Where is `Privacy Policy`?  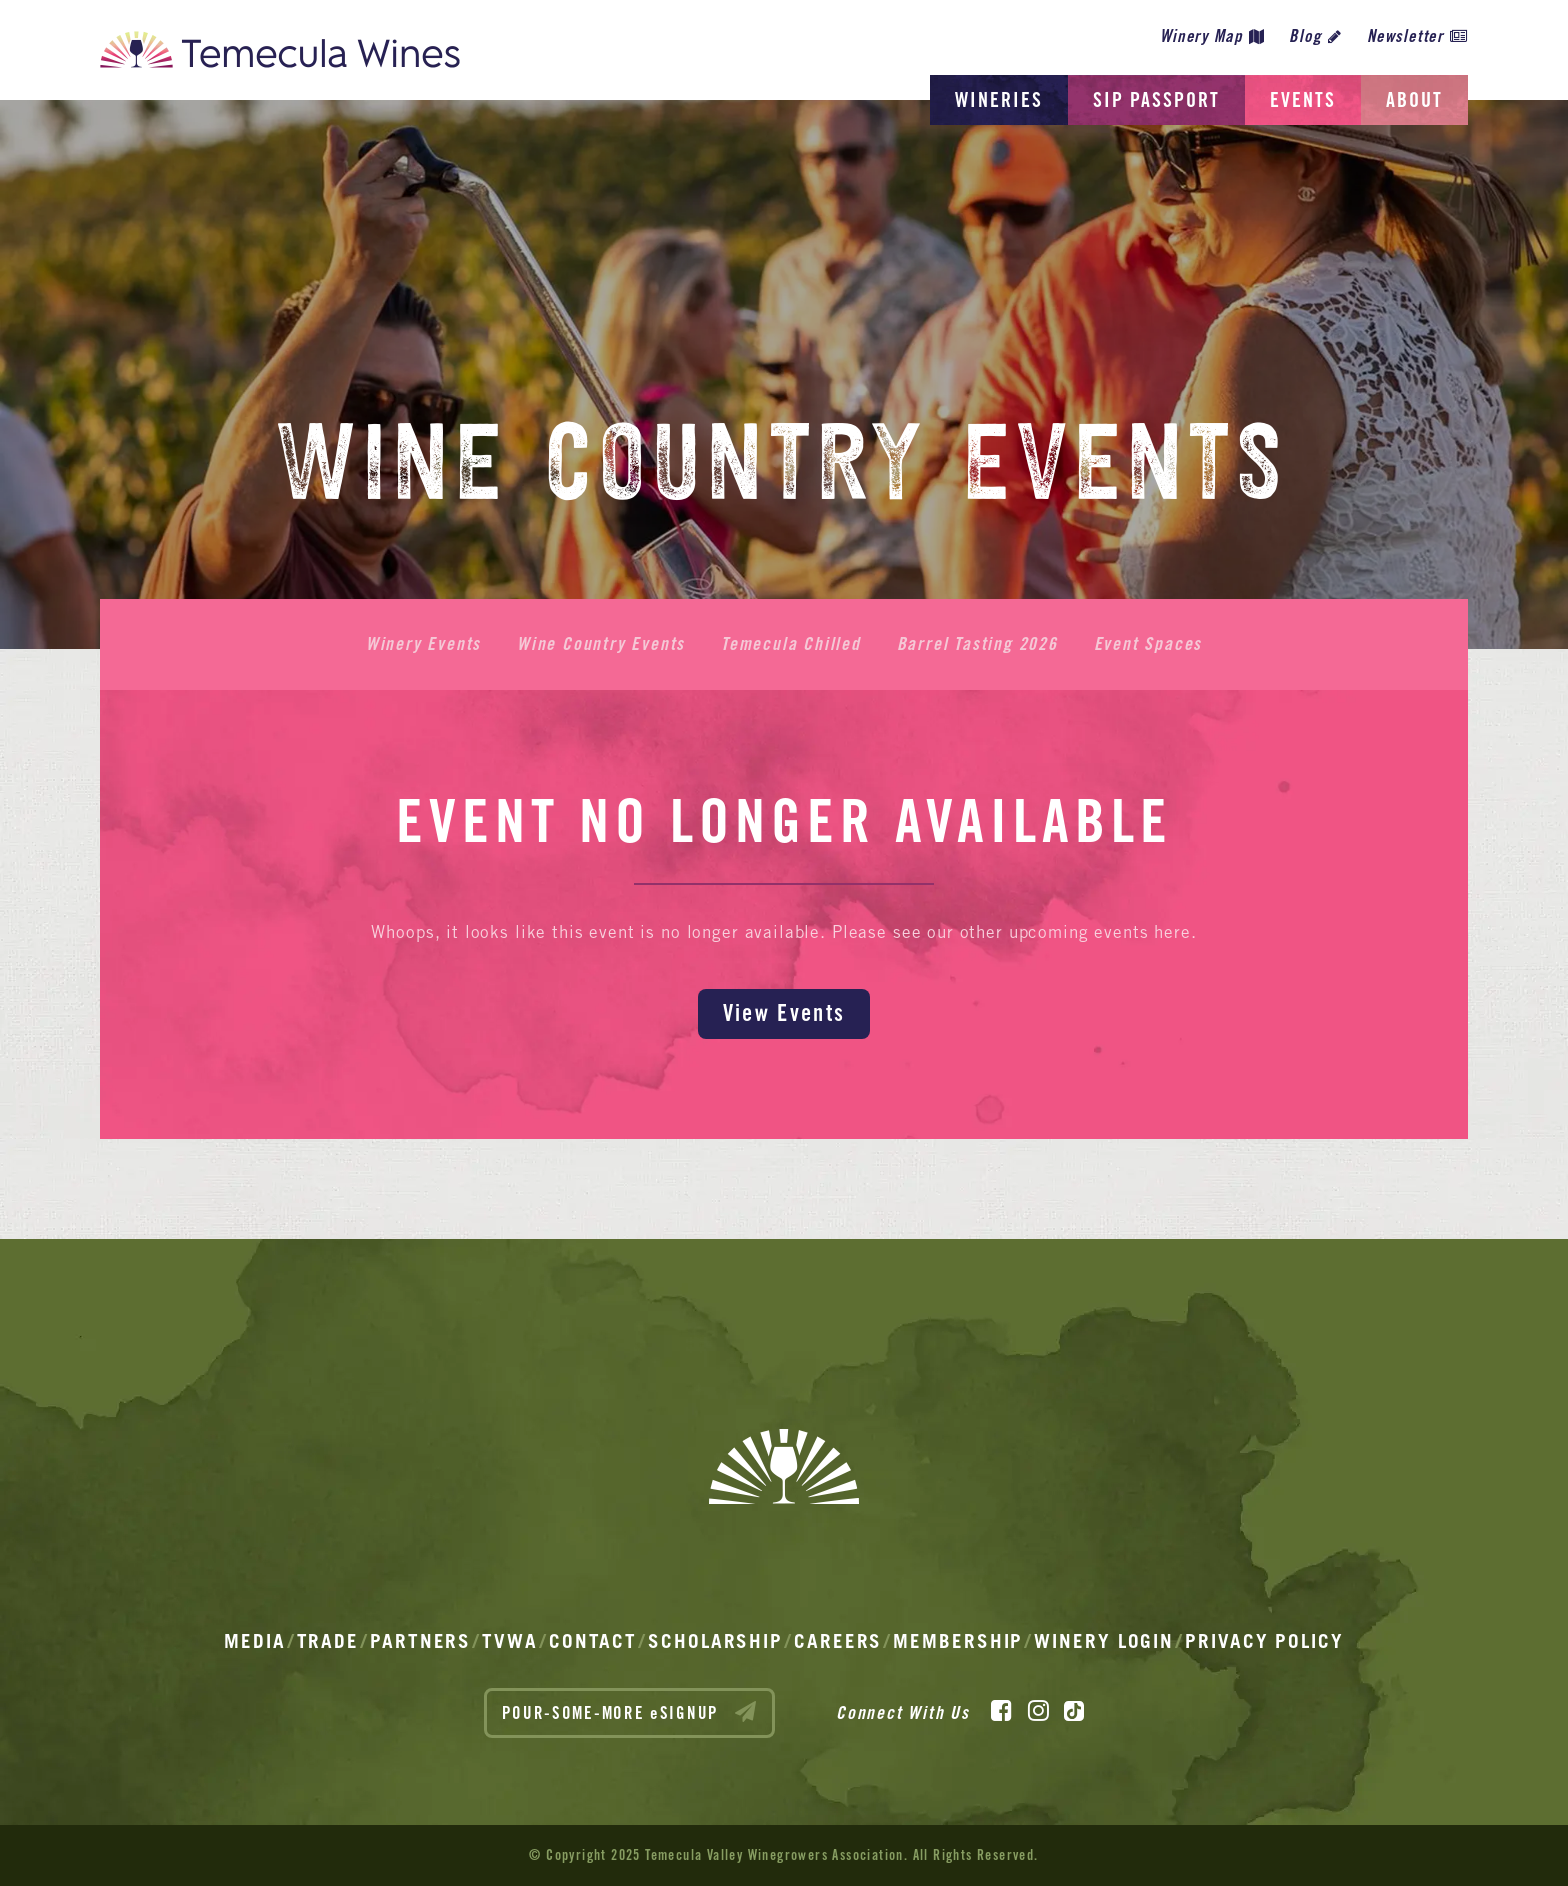 Privacy Policy is located at coordinates (1264, 1641).